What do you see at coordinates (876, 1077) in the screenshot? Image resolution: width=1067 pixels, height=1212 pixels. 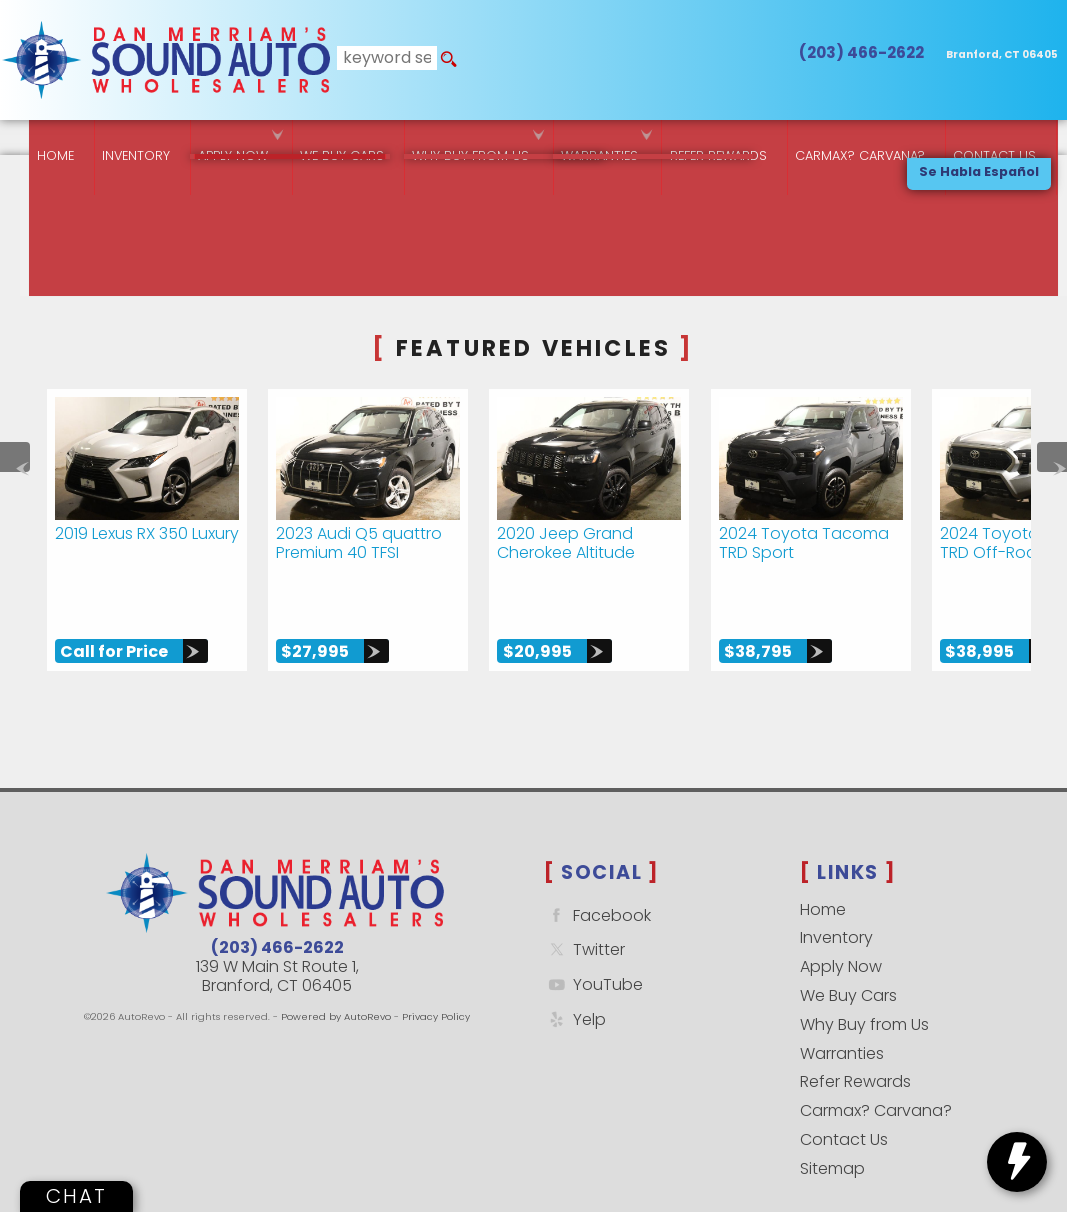 I see `Carmax? Carvana?` at bounding box center [876, 1077].